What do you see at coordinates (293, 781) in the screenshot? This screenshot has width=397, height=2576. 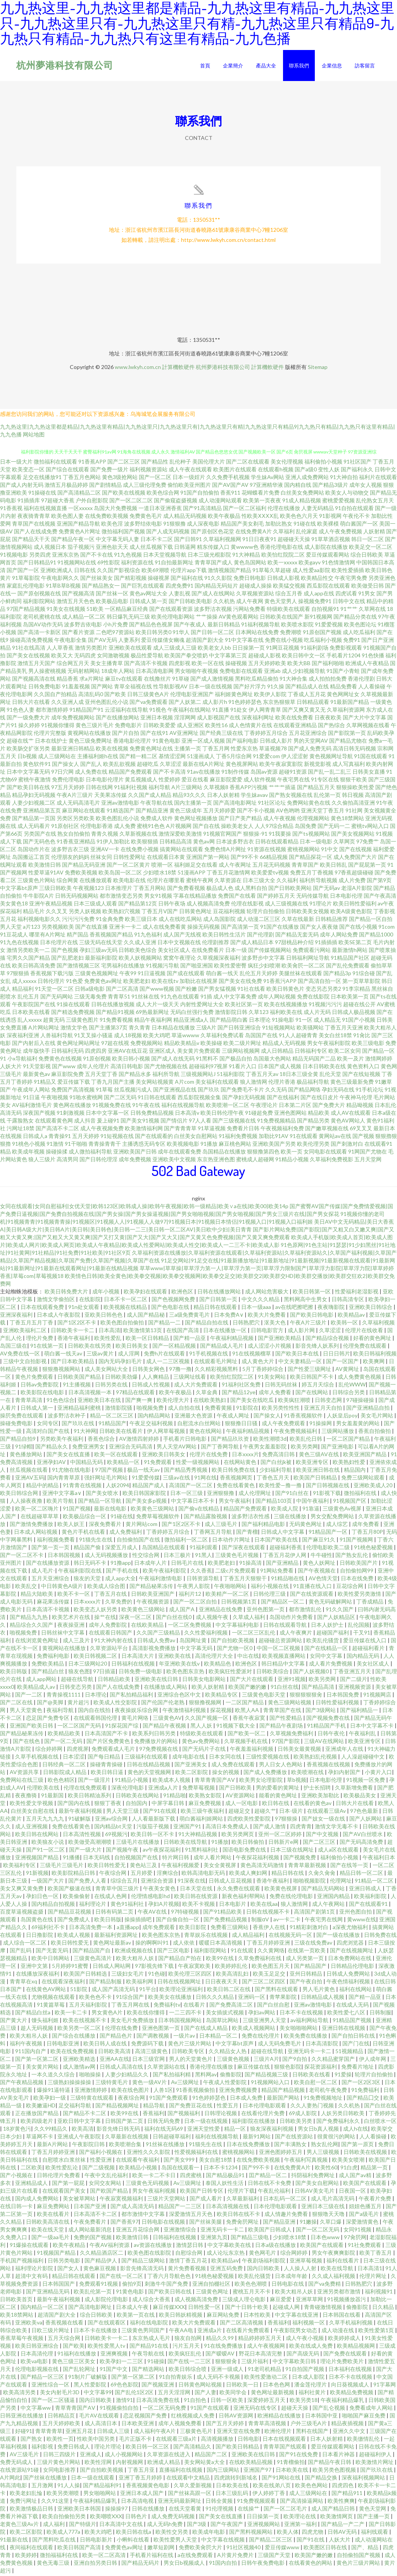 I see `午夜宅男在线` at bounding box center [293, 781].